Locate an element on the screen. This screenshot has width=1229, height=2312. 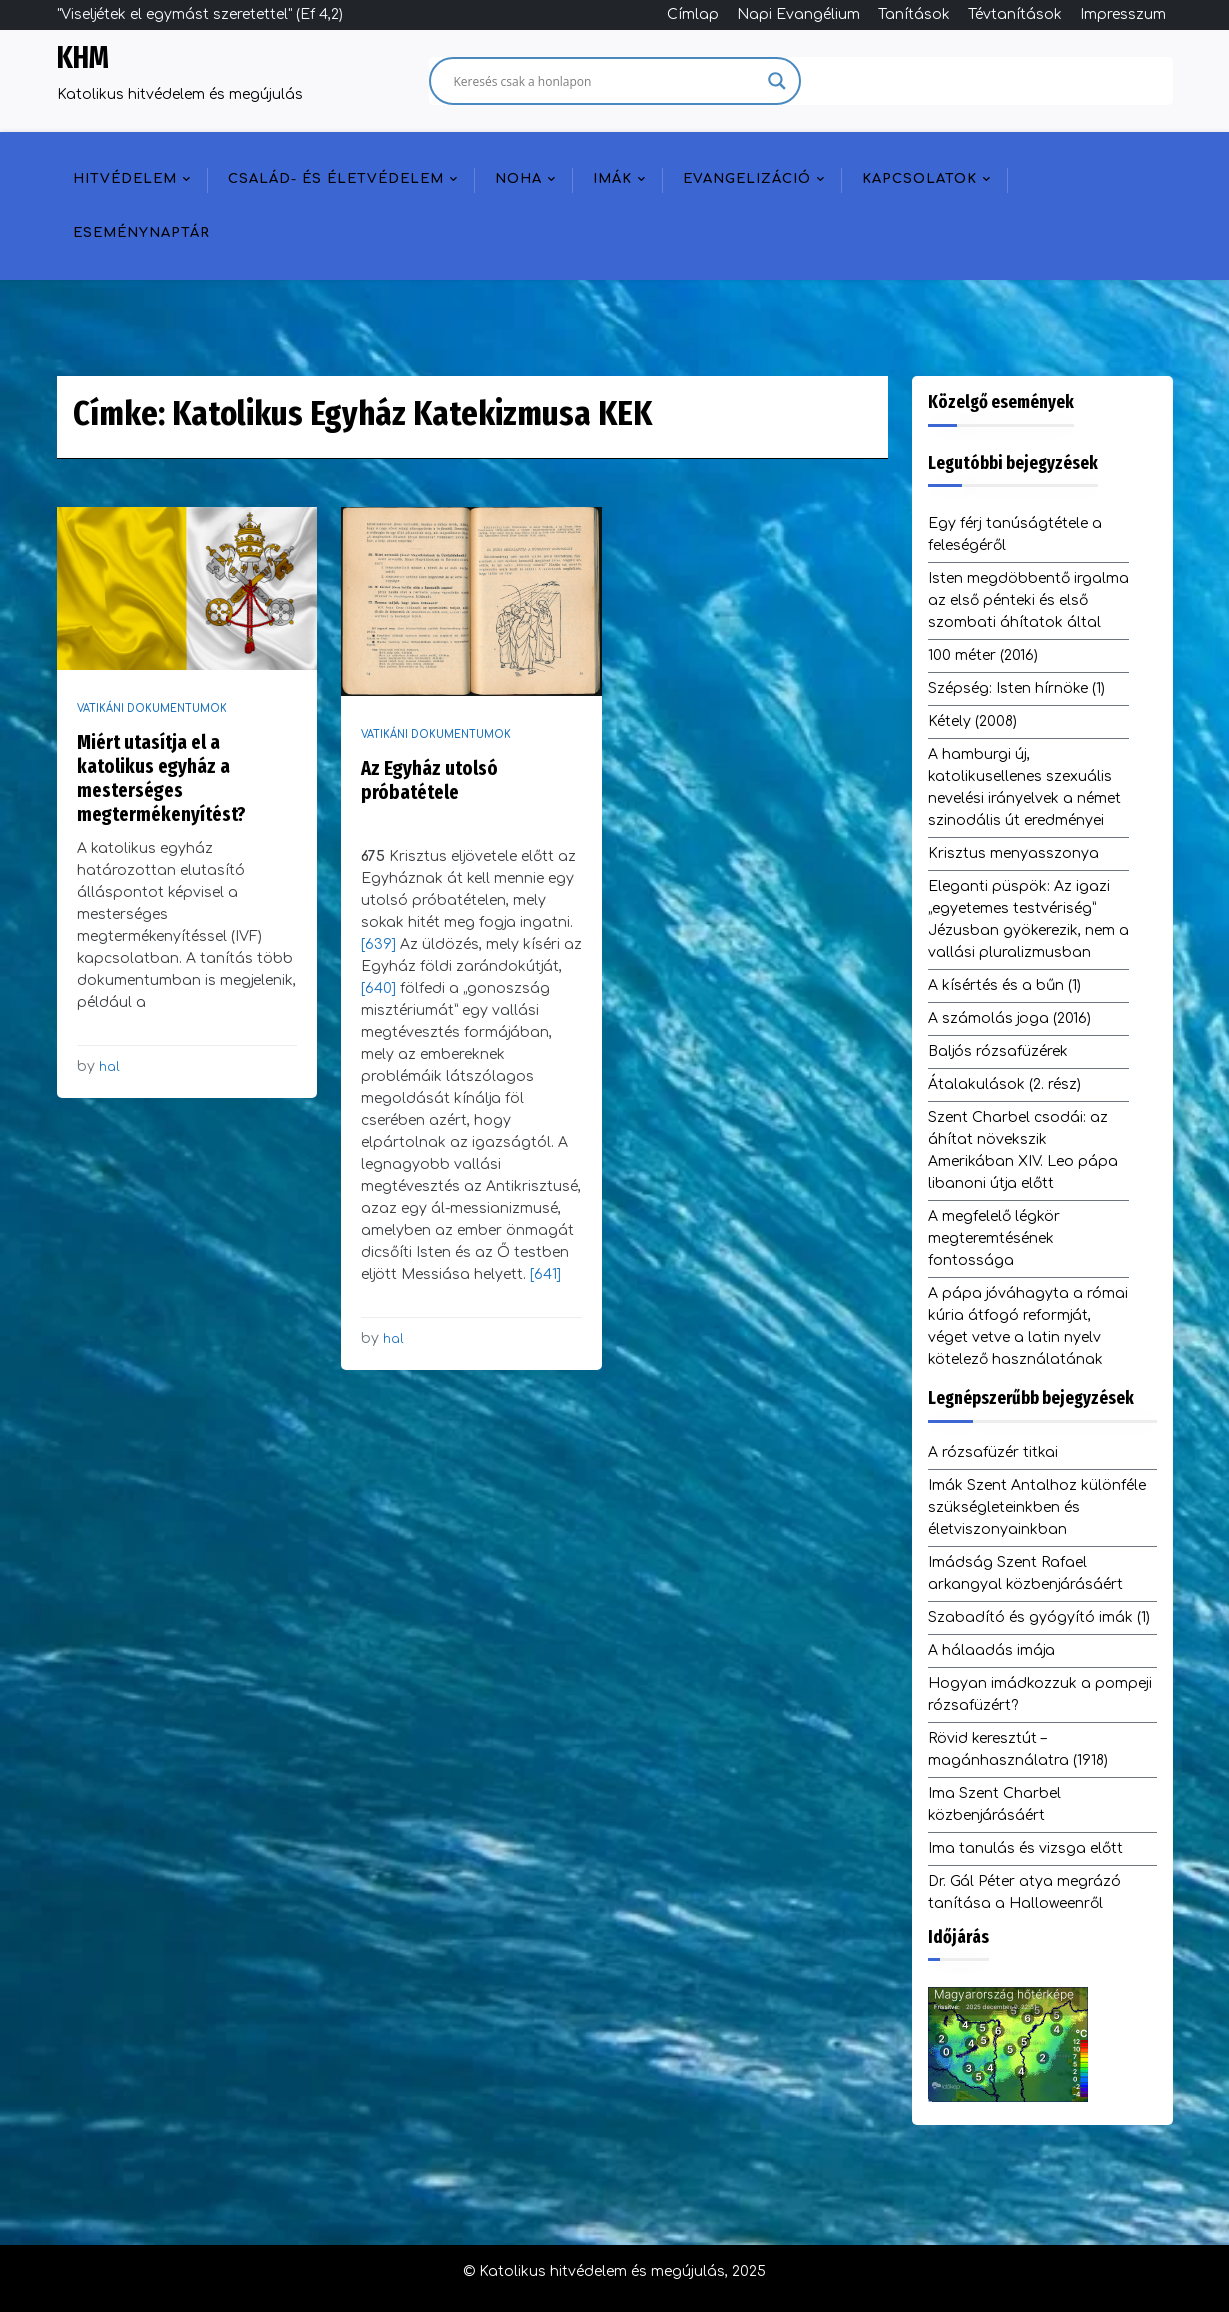
Miért utasítja el a katolikus egyház a mesterséges megtermékenyítést? is located at coordinates (161, 778).